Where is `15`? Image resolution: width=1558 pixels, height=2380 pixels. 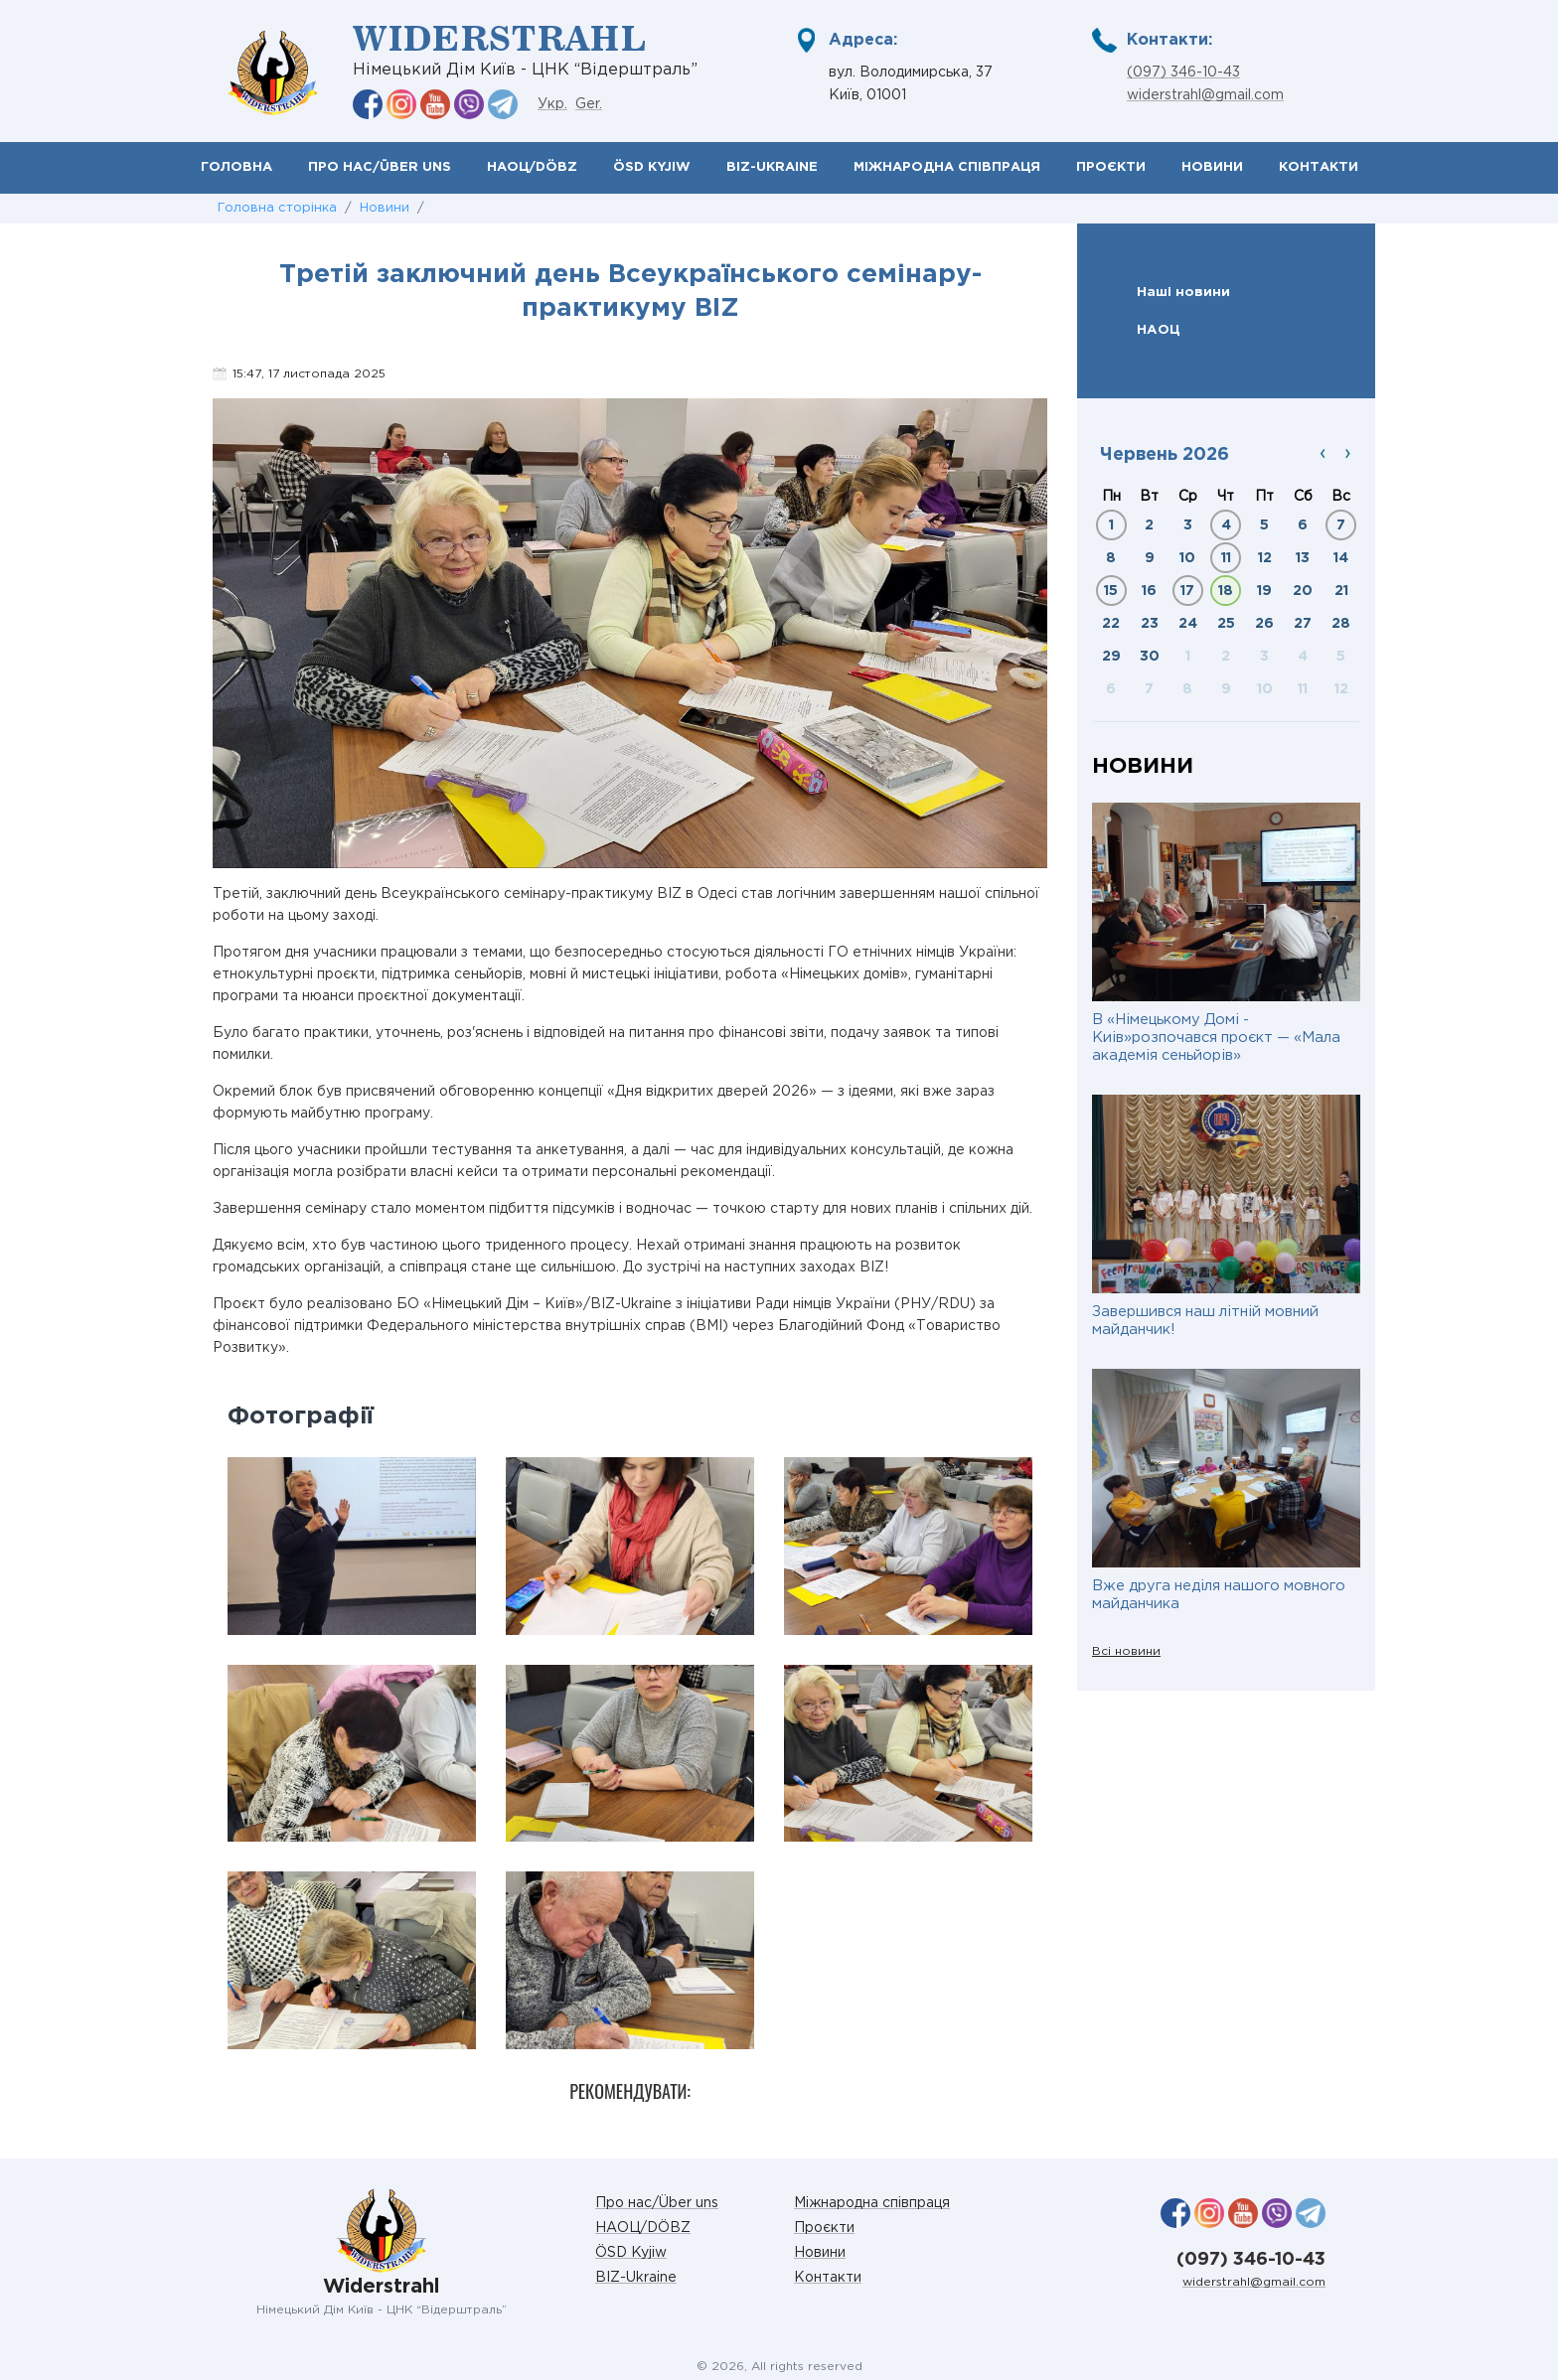 15 is located at coordinates (1111, 591).